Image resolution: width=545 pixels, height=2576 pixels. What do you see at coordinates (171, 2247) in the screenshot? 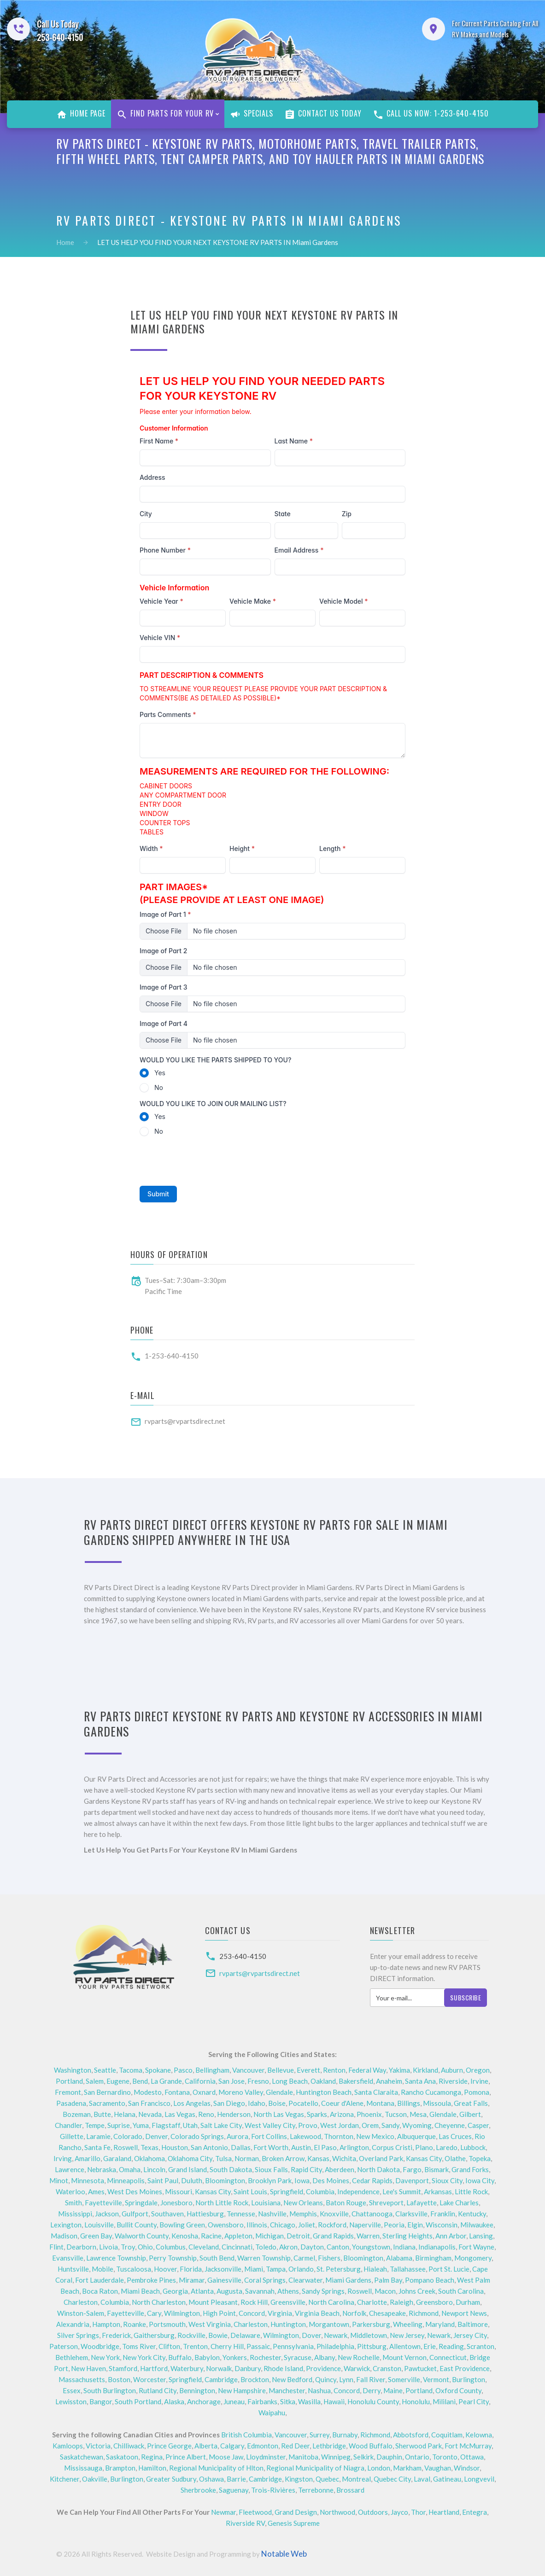
I see `Columbus` at bounding box center [171, 2247].